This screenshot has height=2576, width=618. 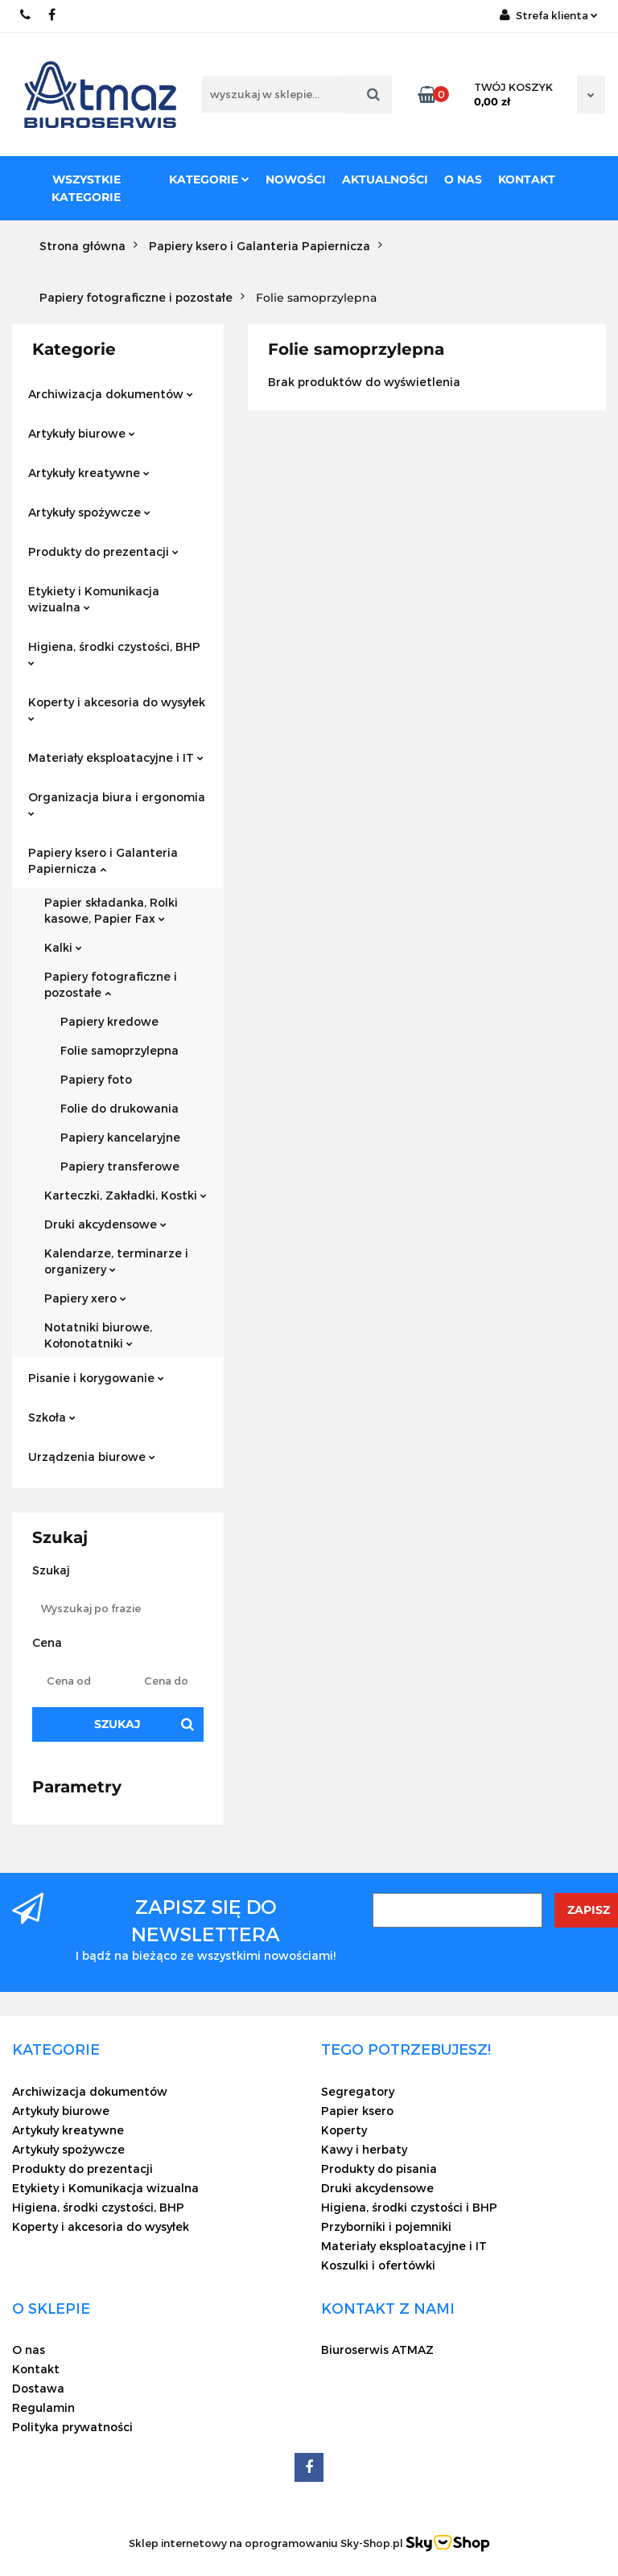 I want to click on Kalendarze, terminarze i organizery, so click(x=116, y=1261).